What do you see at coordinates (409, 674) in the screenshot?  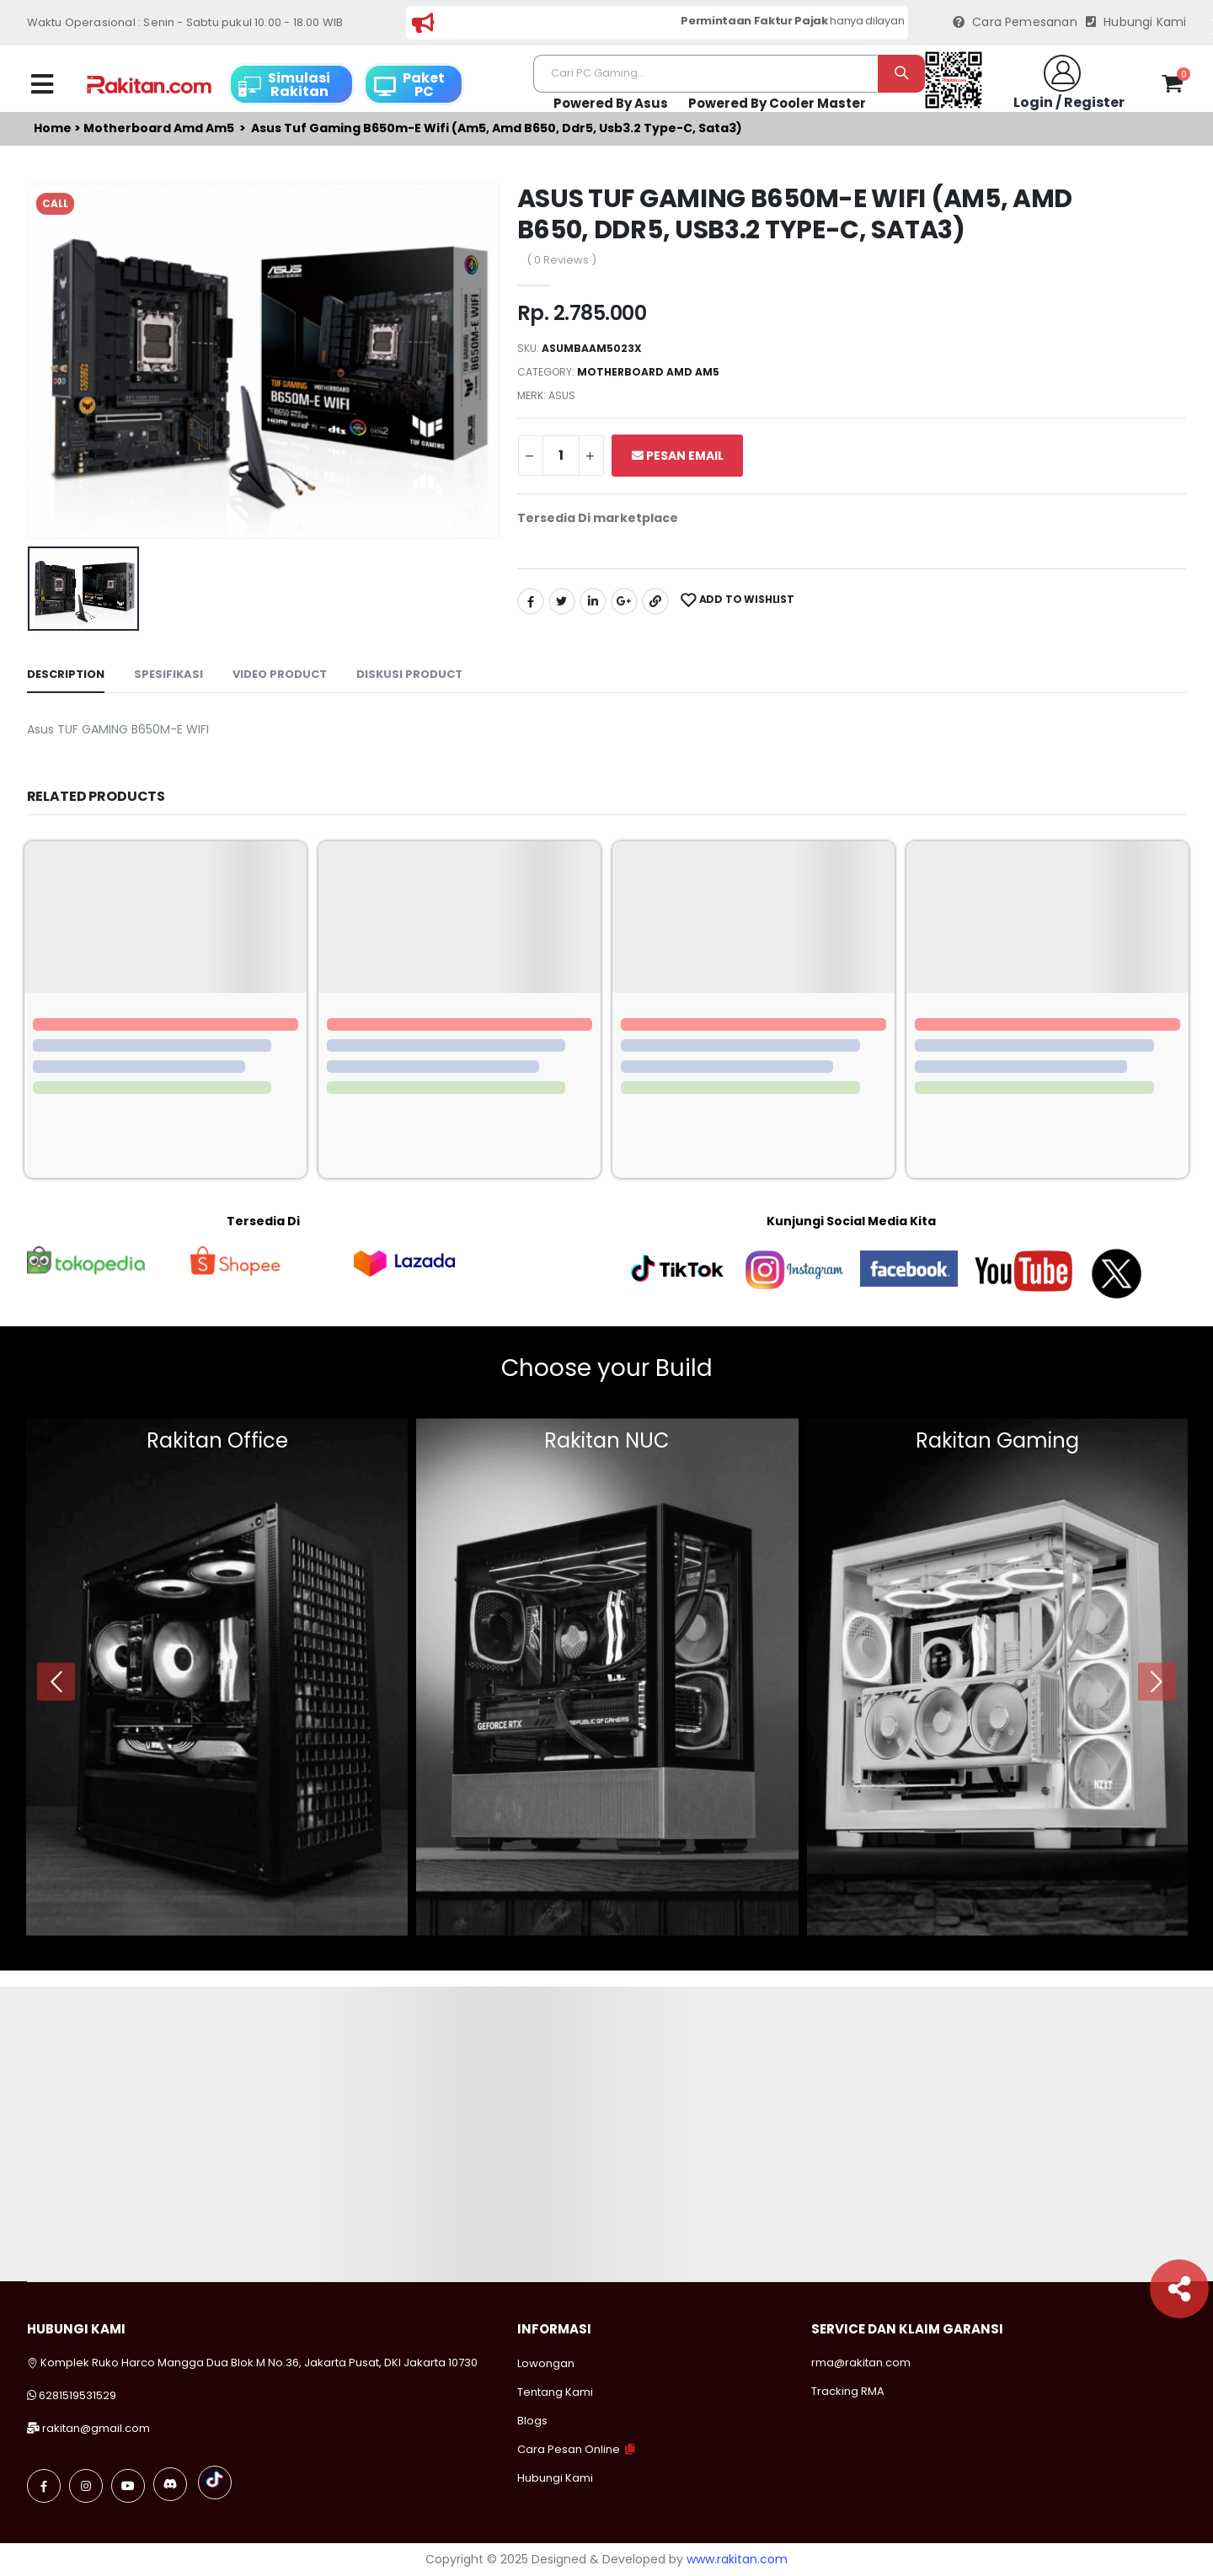 I see `Diskusi Product [tab]` at bounding box center [409, 674].